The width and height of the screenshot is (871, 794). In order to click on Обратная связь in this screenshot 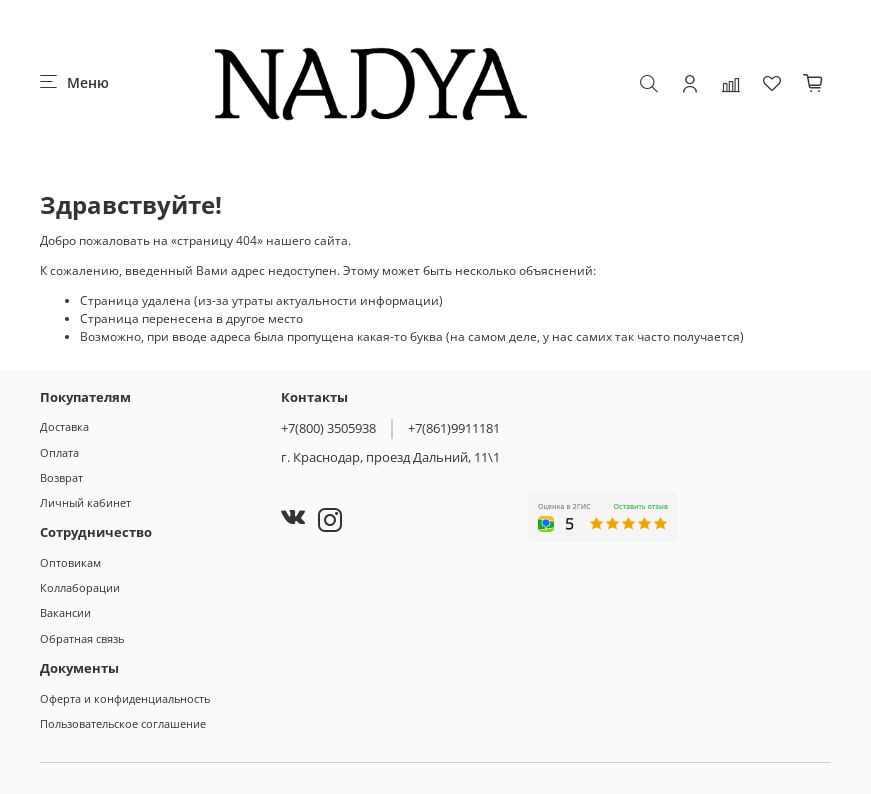, I will do `click(82, 638)`.